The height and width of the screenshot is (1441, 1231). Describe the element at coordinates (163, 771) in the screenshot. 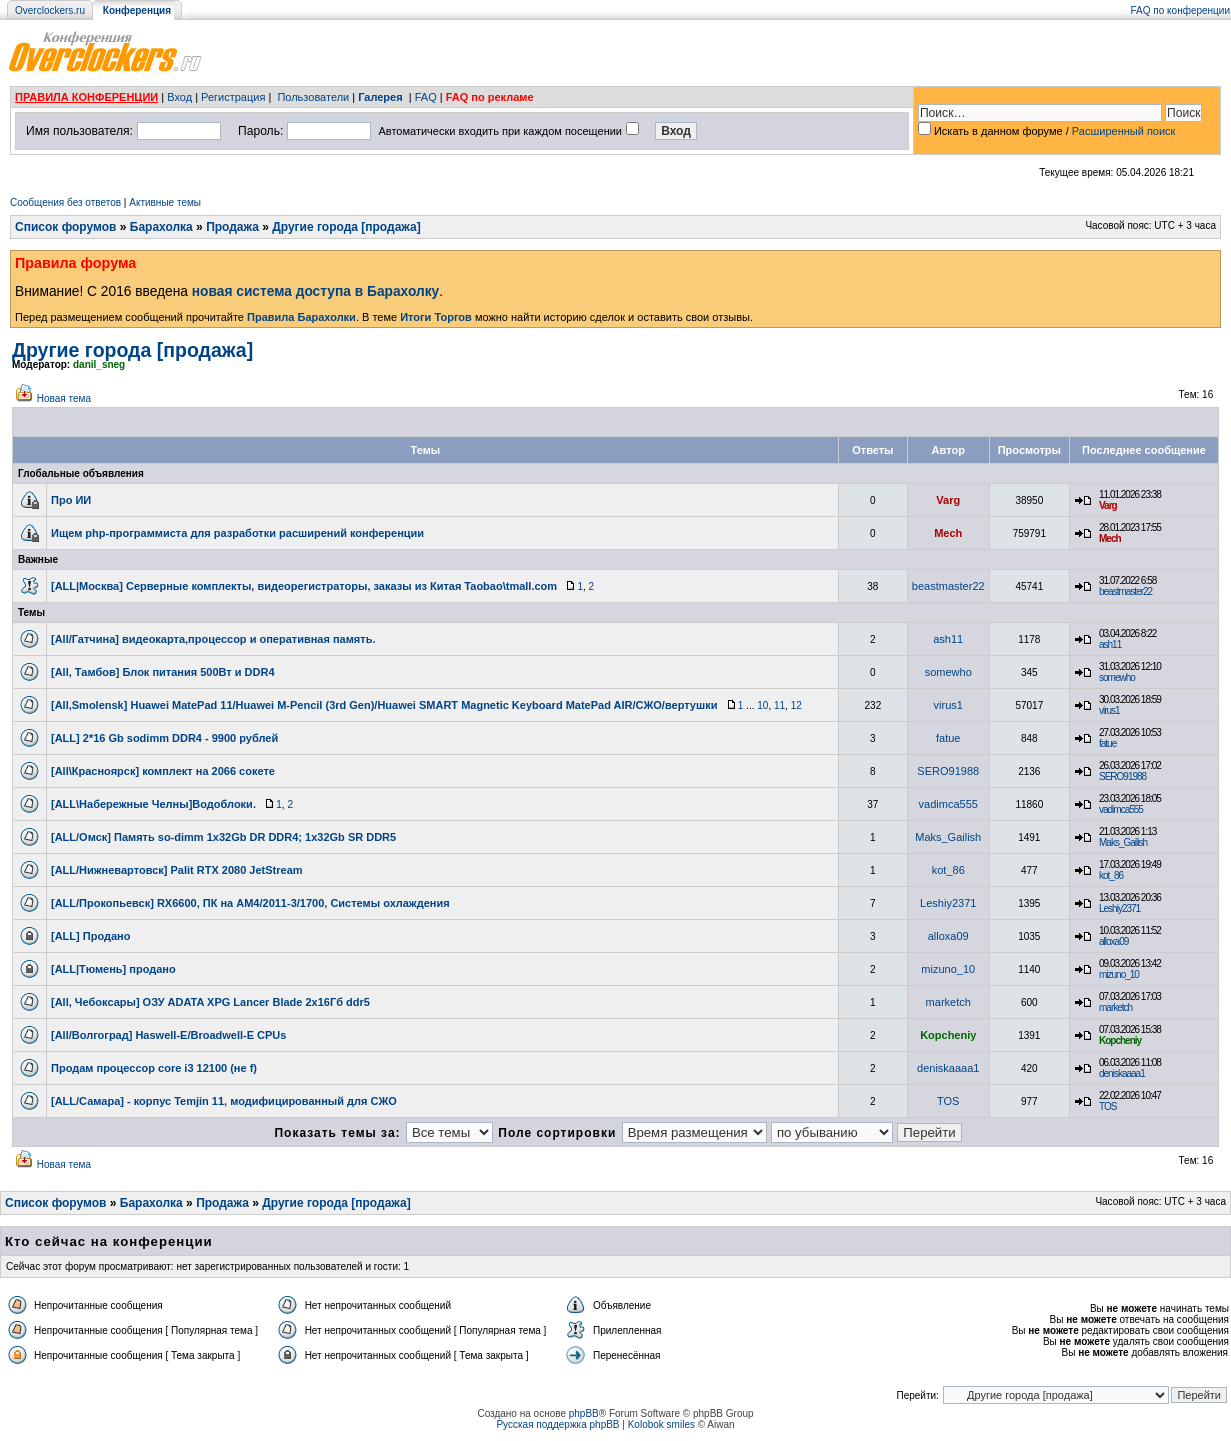

I see `[All\Красноярск] комплект на 2066 сокете` at that location.